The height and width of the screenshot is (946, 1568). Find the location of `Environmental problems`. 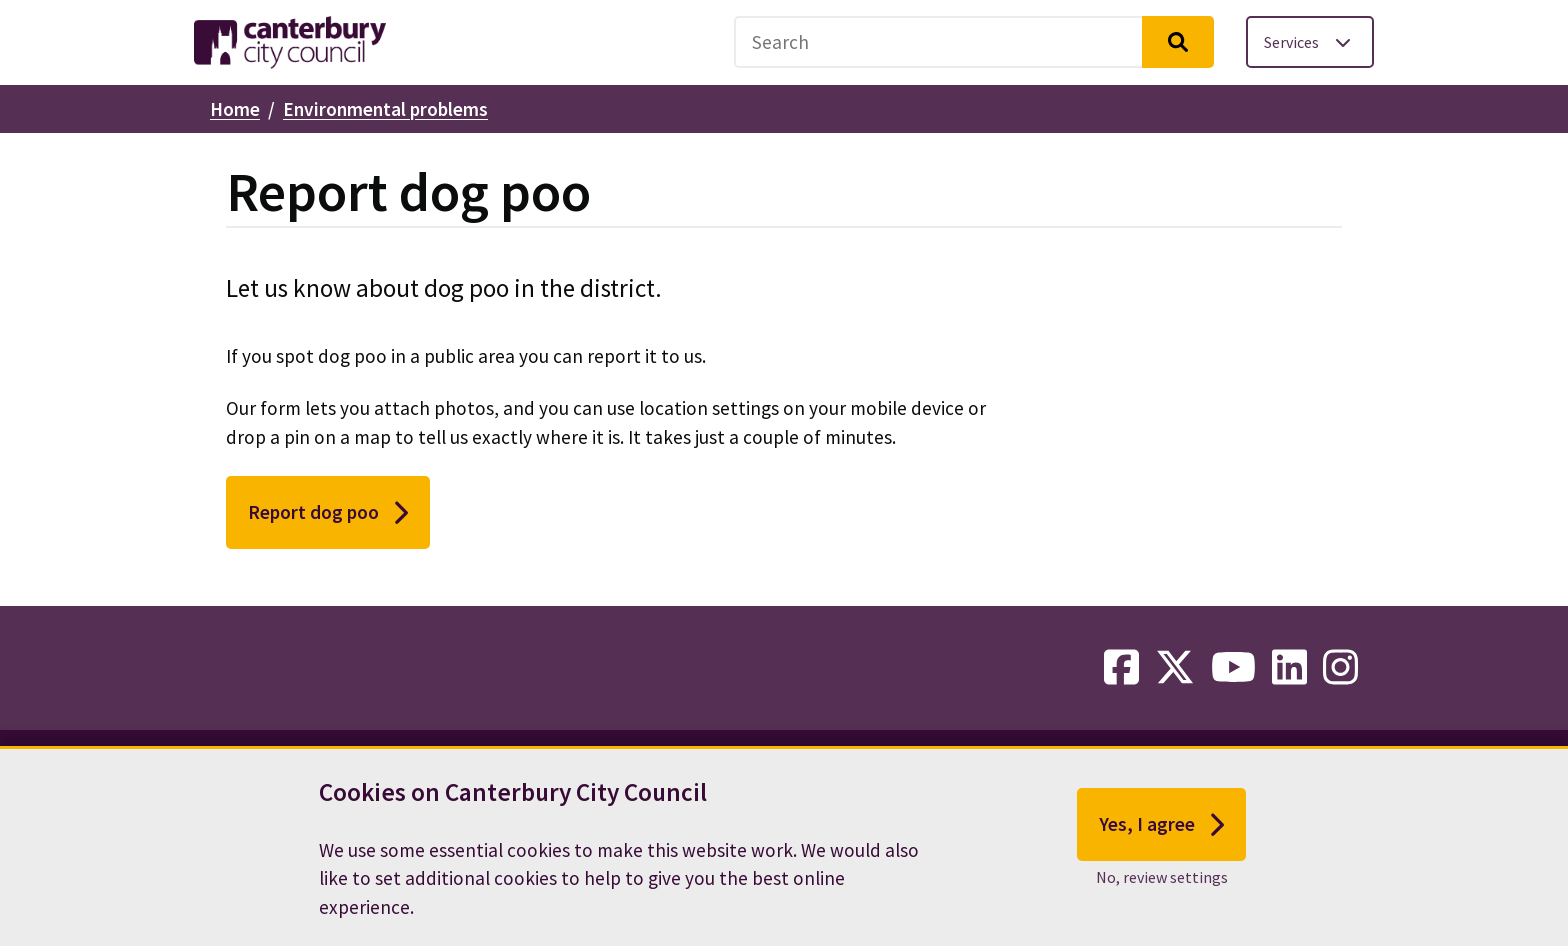

Environmental problems is located at coordinates (385, 109).